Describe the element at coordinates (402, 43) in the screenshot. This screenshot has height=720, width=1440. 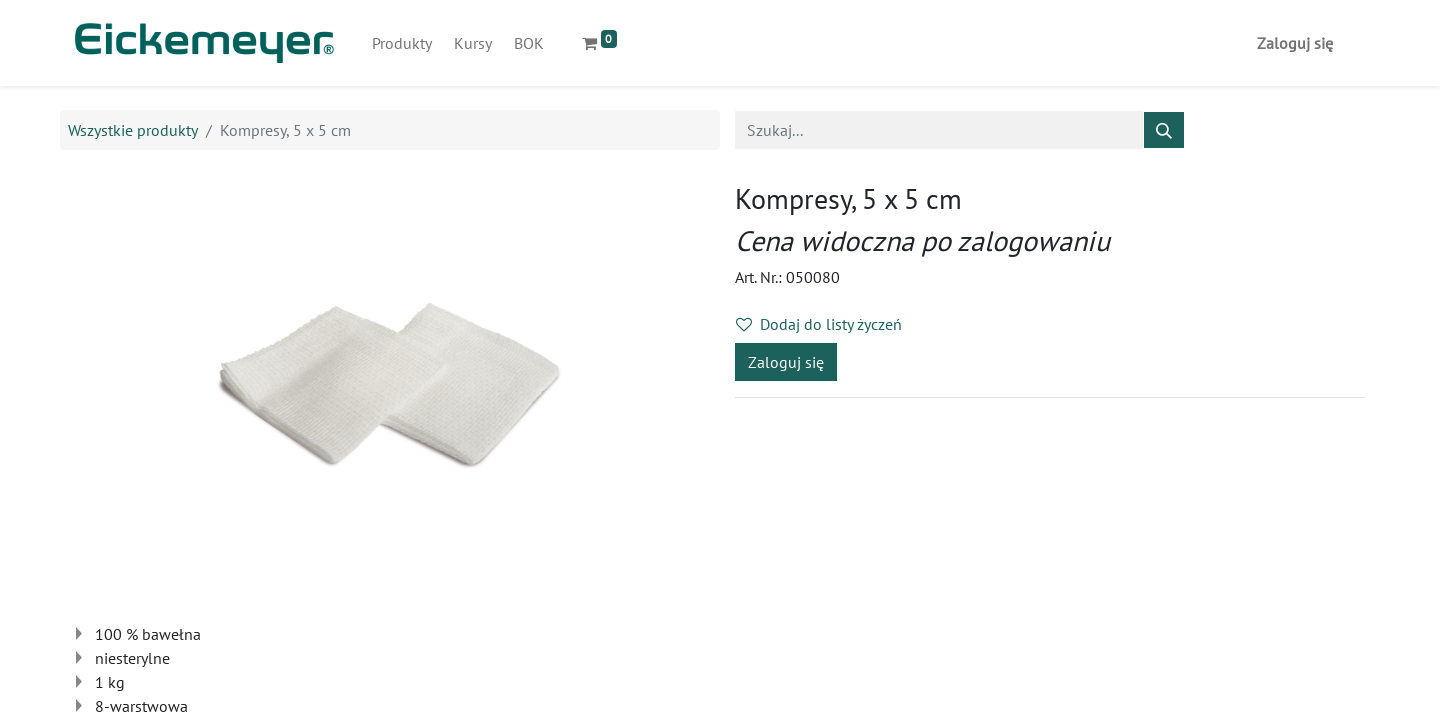
I see `[menuitem]` at that location.